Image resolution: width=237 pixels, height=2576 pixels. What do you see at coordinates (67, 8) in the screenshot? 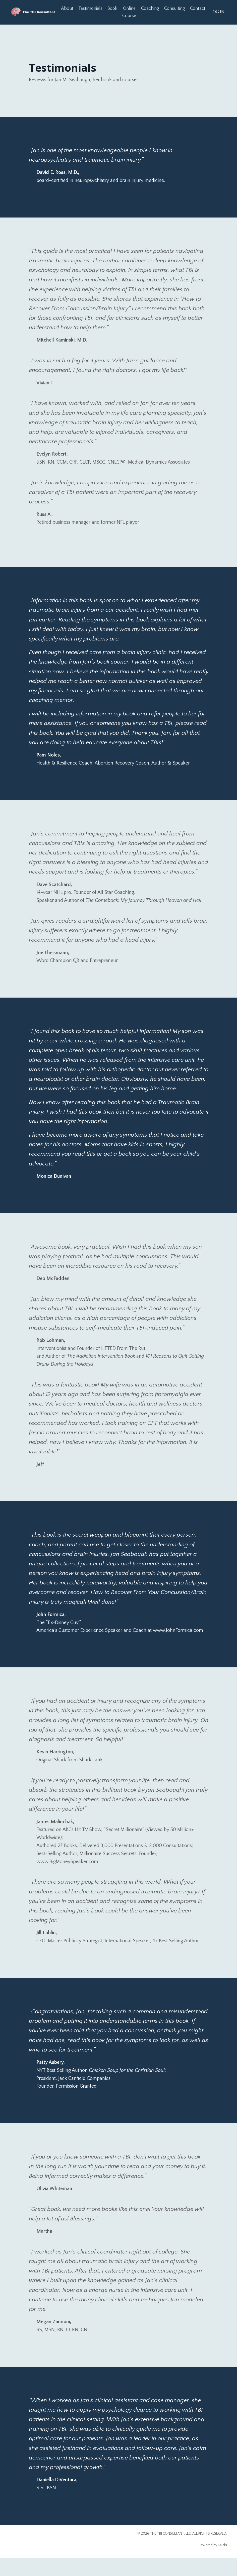
I see `About` at bounding box center [67, 8].